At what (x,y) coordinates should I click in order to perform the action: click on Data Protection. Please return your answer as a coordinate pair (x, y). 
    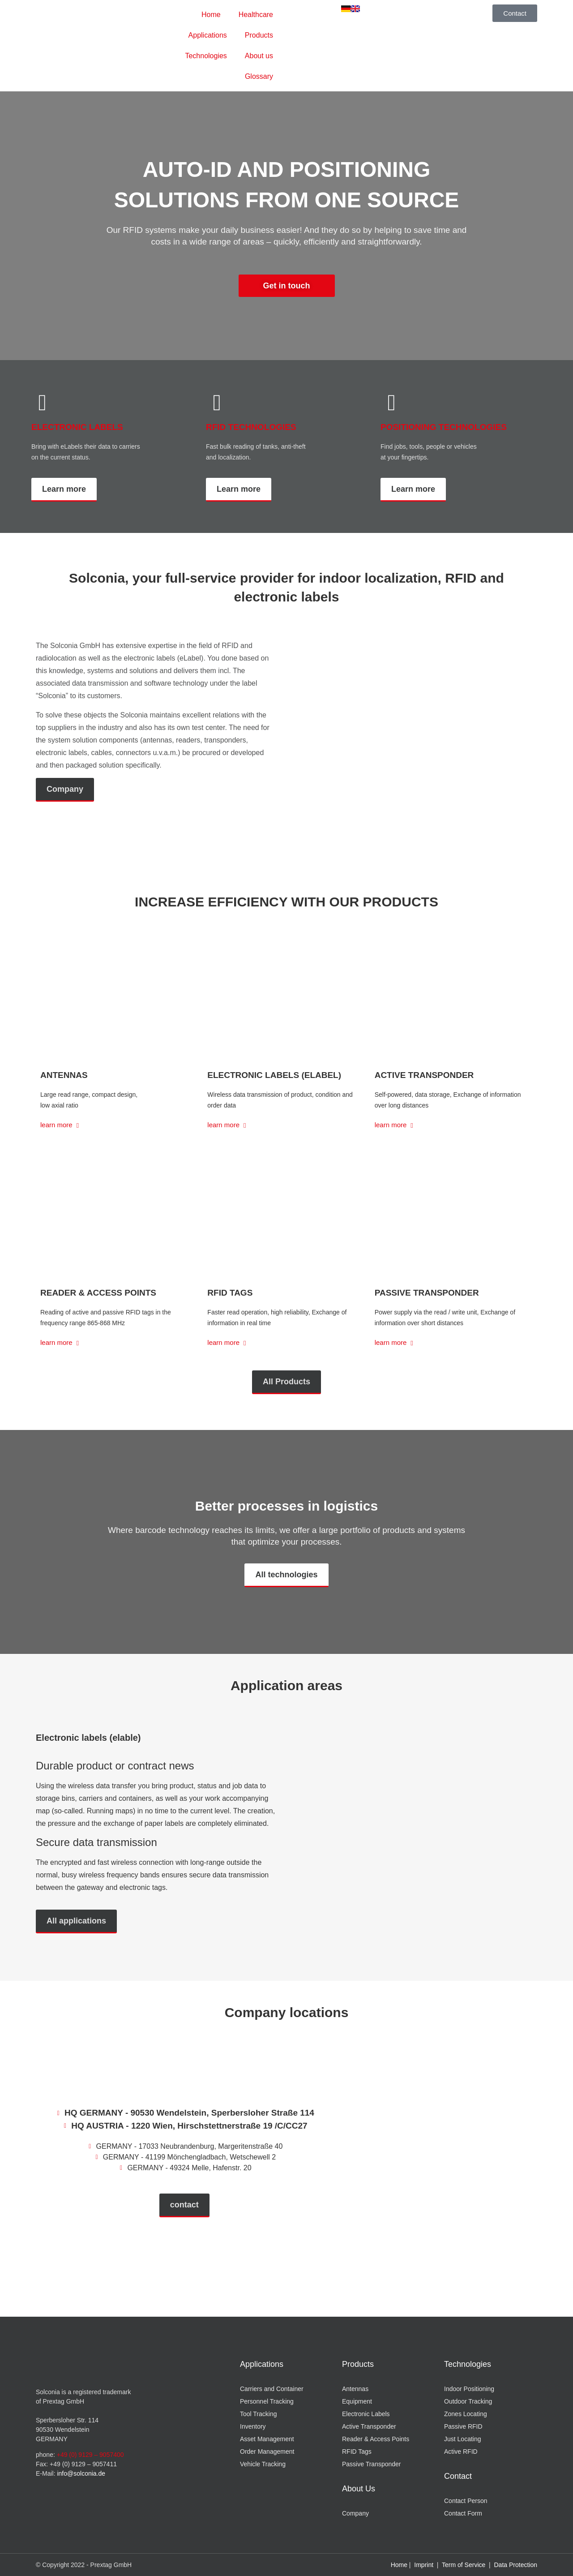
    Looking at the image, I should click on (516, 2564).